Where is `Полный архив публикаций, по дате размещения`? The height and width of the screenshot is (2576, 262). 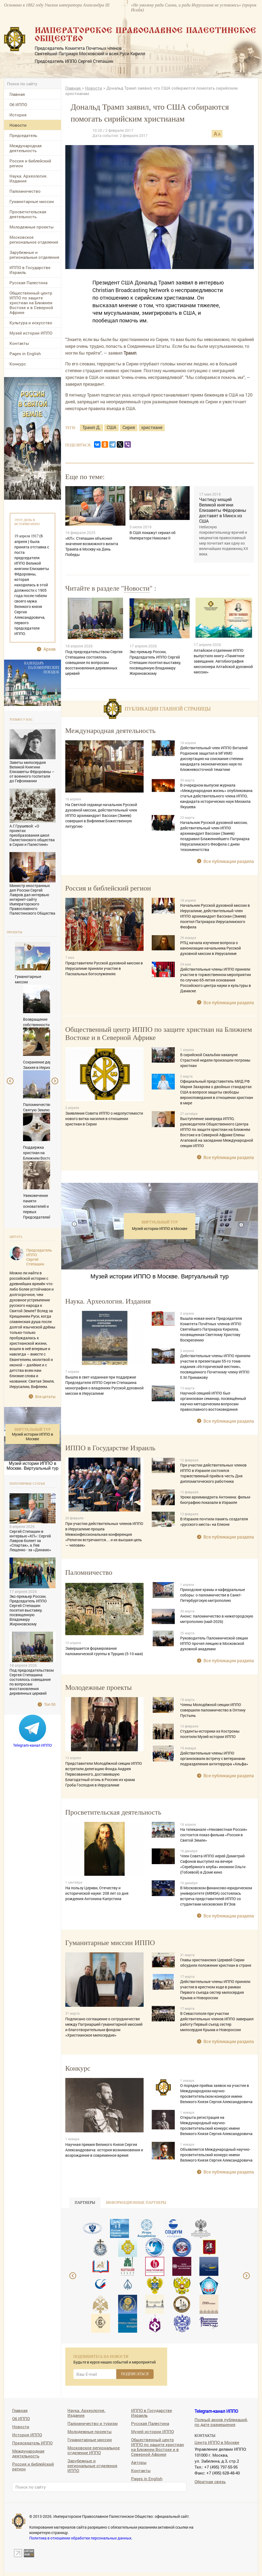
Полный архив публикаций, по дате размещения is located at coordinates (221, 2422).